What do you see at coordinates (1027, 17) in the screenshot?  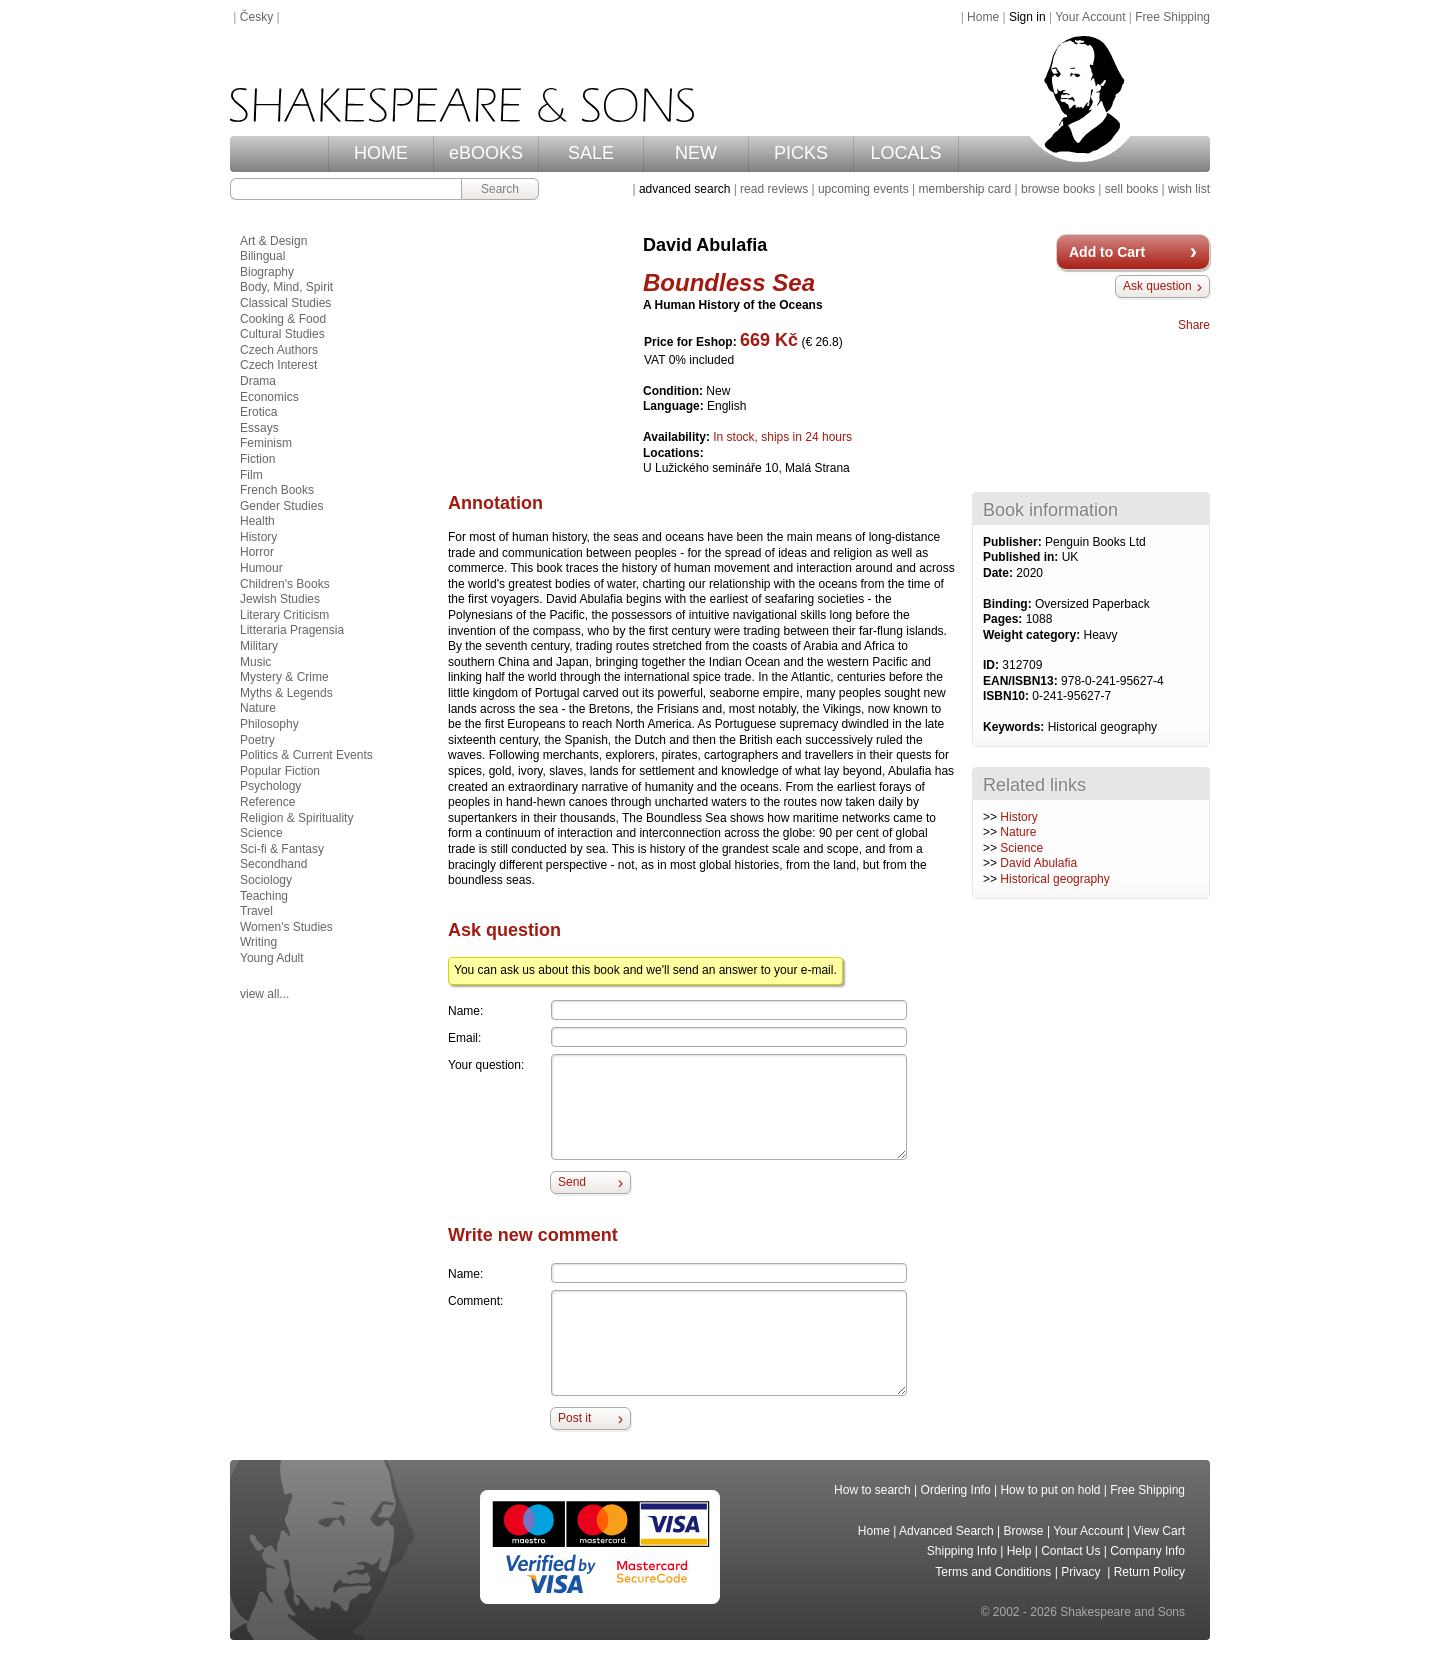 I see `Sign in` at bounding box center [1027, 17].